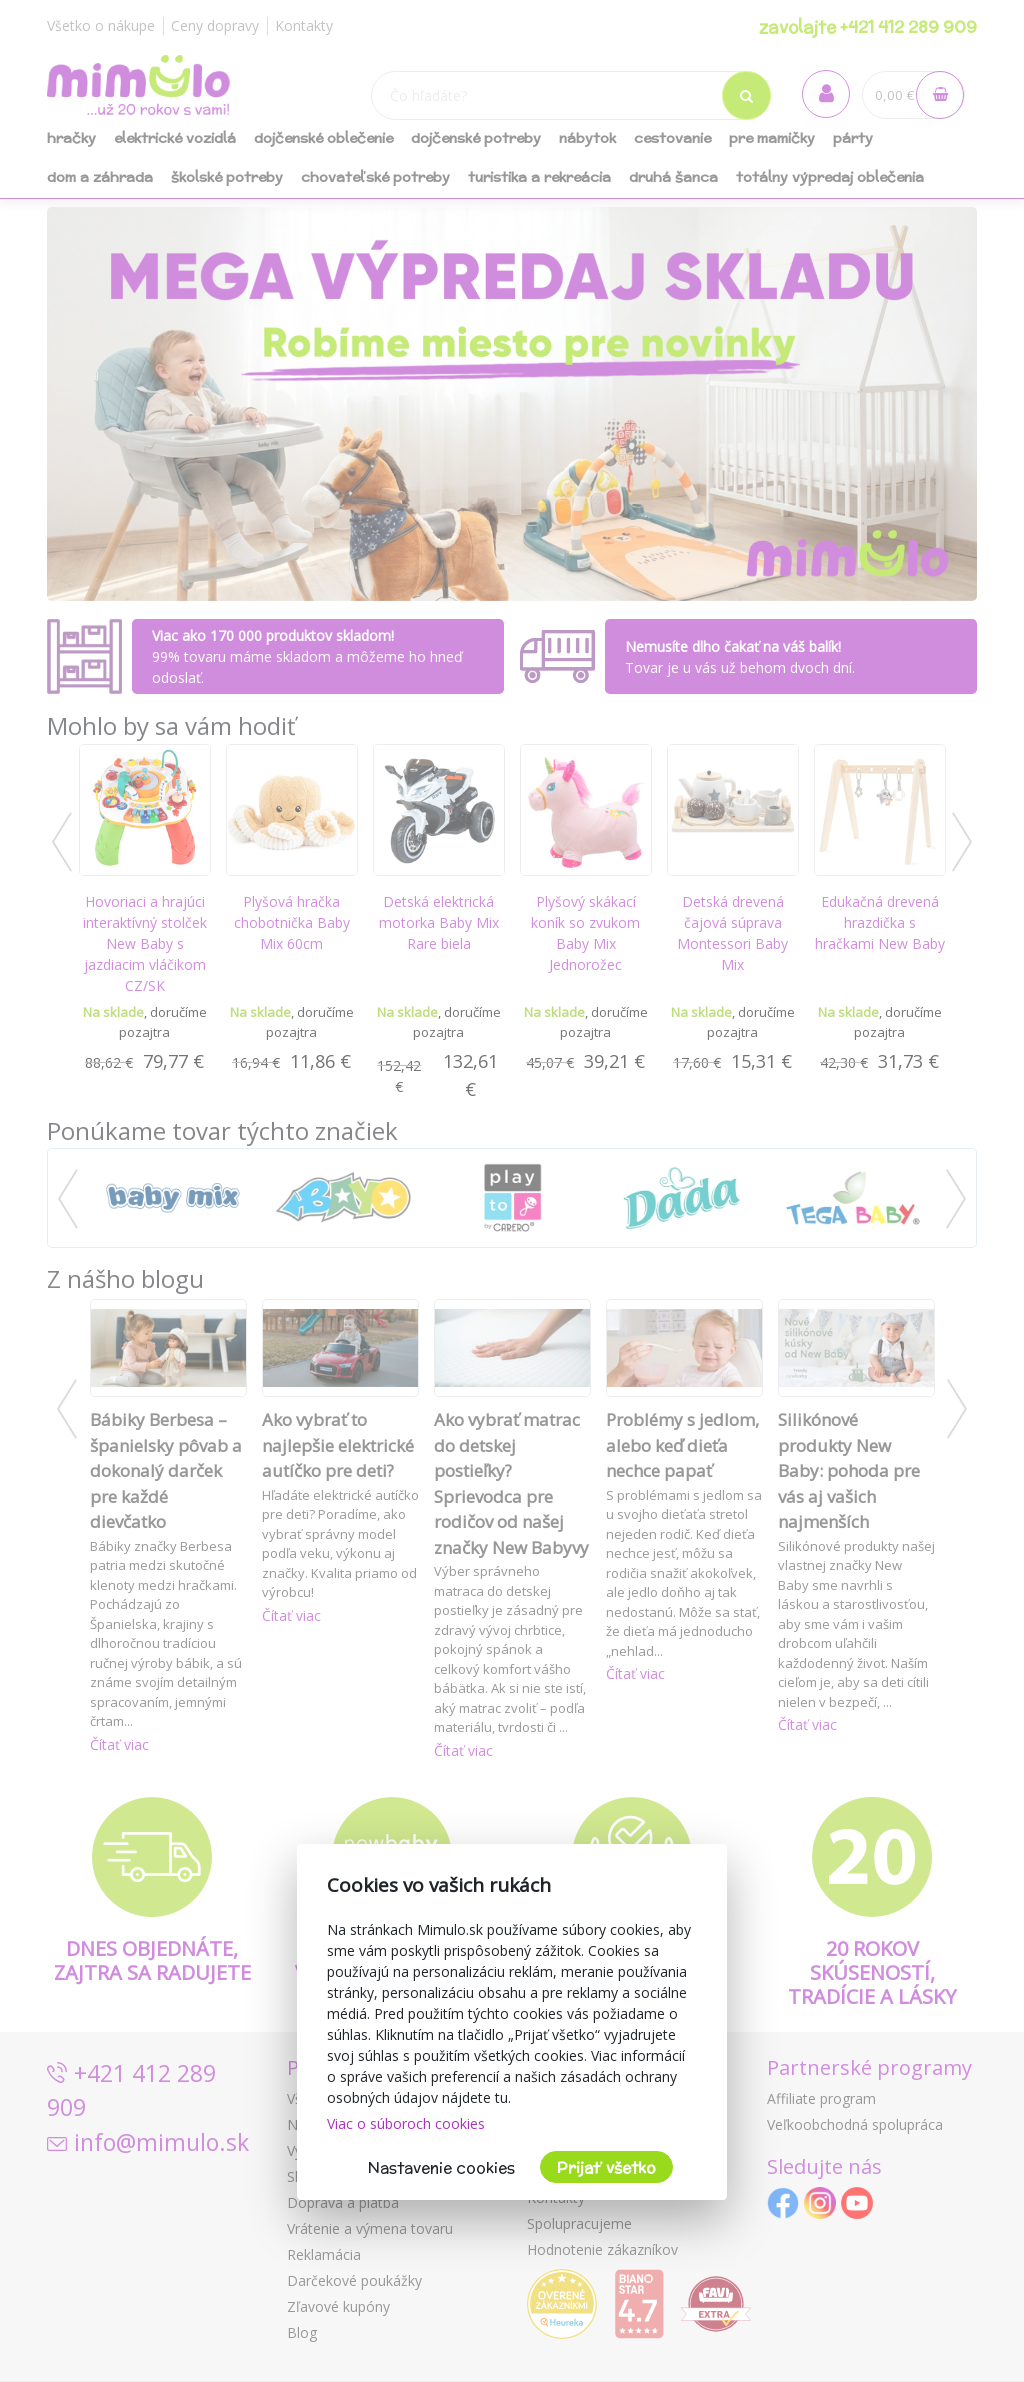 Image resolution: width=1024 pixels, height=2382 pixels. Describe the element at coordinates (441, 2167) in the screenshot. I see `Nastavenie cookies` at that location.